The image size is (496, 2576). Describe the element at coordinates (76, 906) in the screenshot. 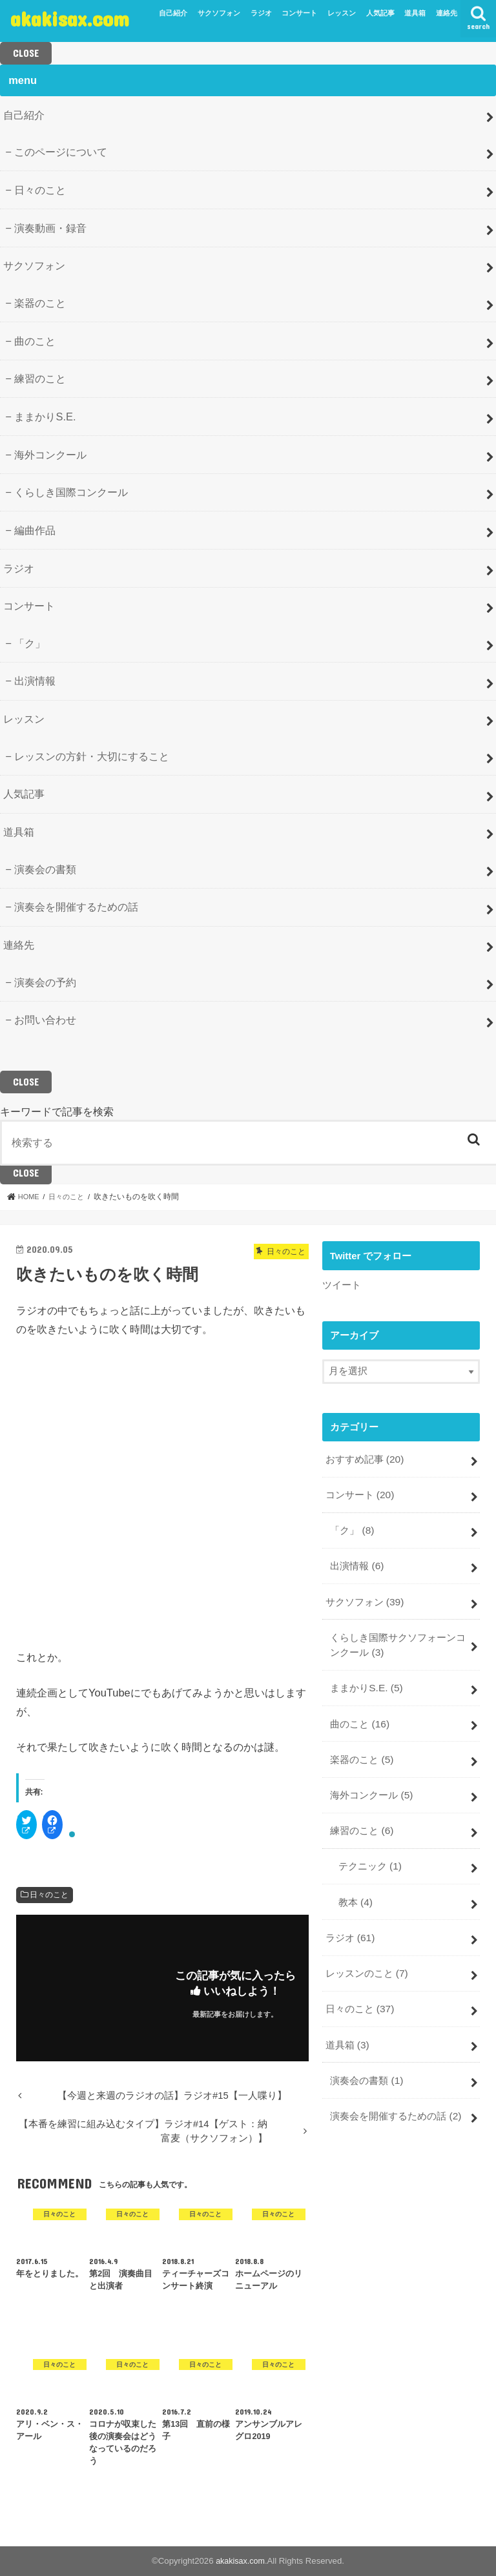

I see `演奏会を開催するための話` at that location.